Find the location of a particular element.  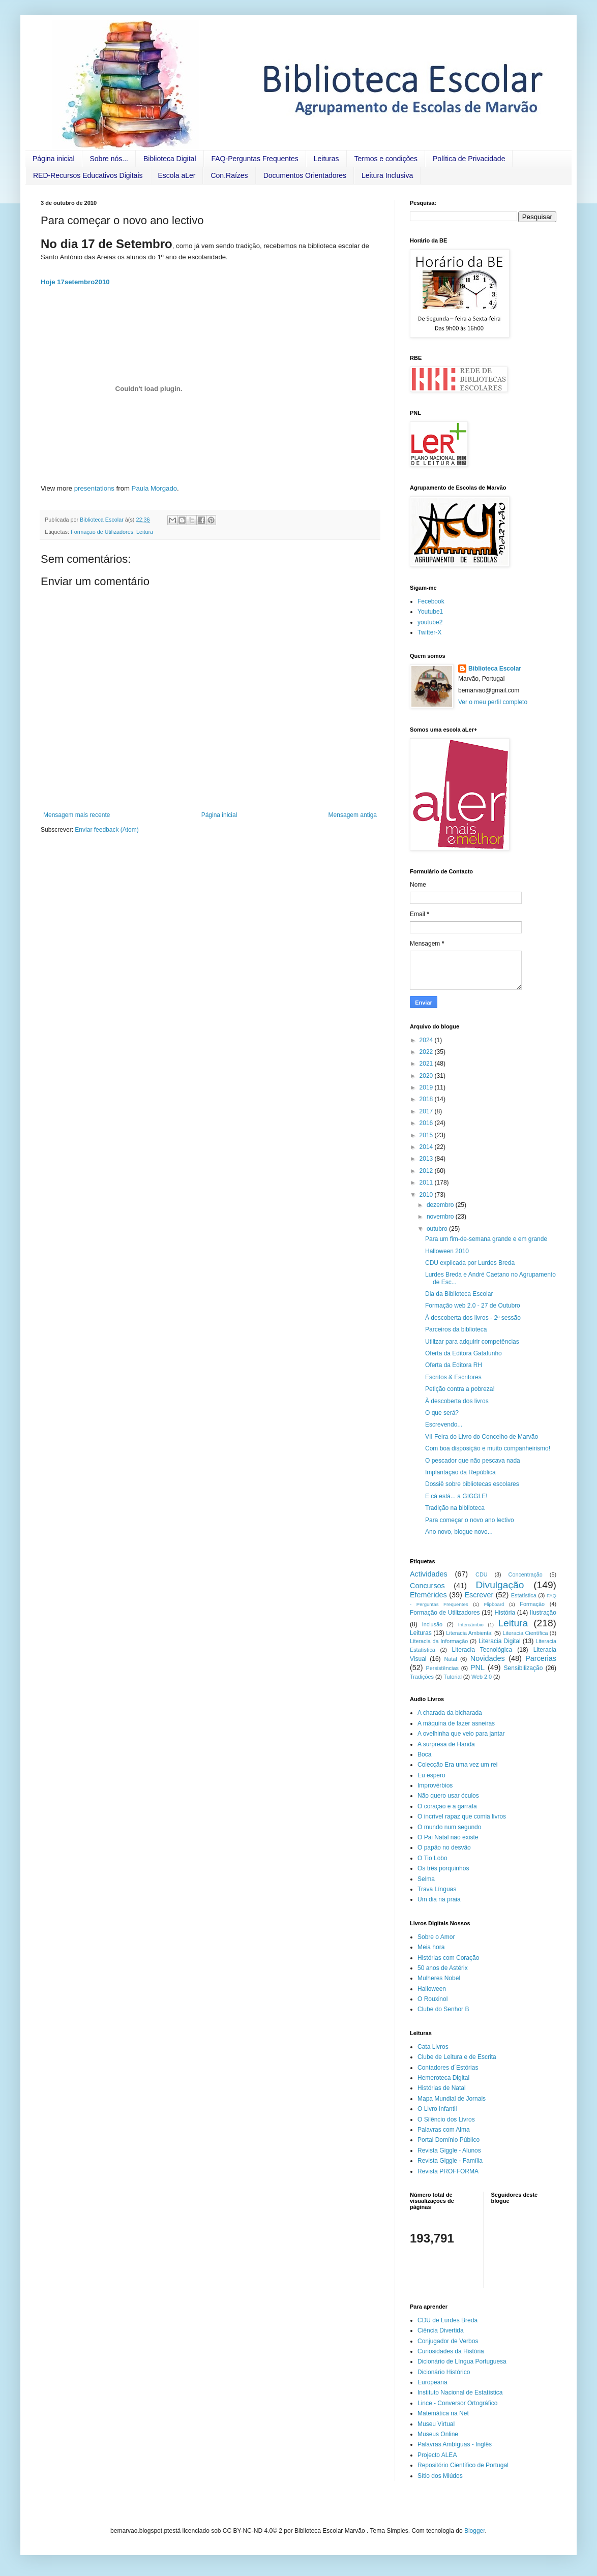

2015 is located at coordinates (427, 1135).